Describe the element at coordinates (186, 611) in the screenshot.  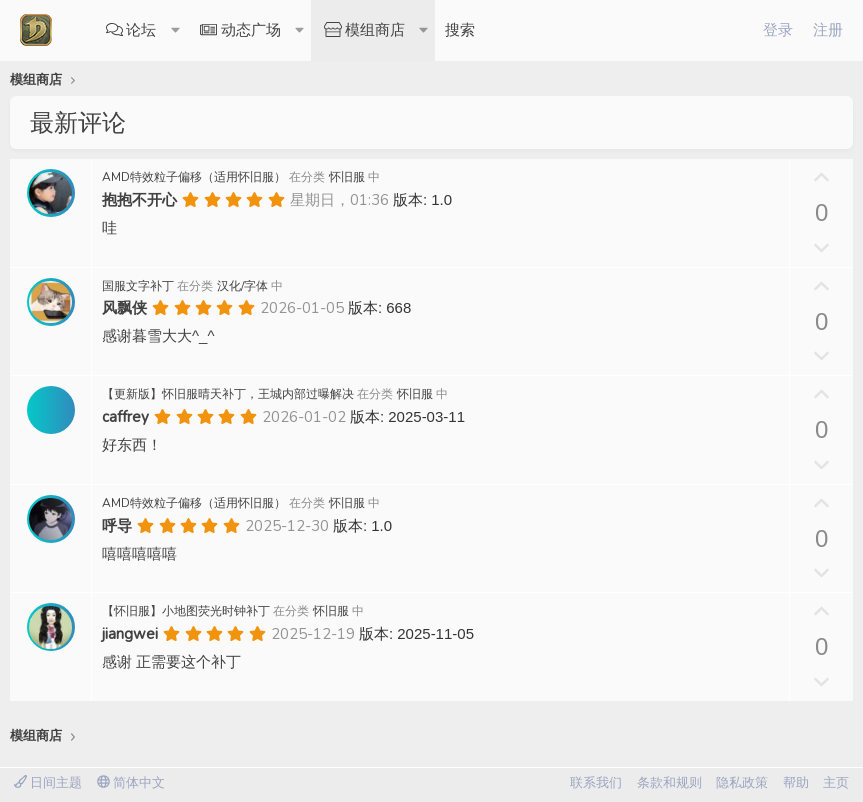
I see `【怀旧服】小地图荧光时钟补丁` at that location.